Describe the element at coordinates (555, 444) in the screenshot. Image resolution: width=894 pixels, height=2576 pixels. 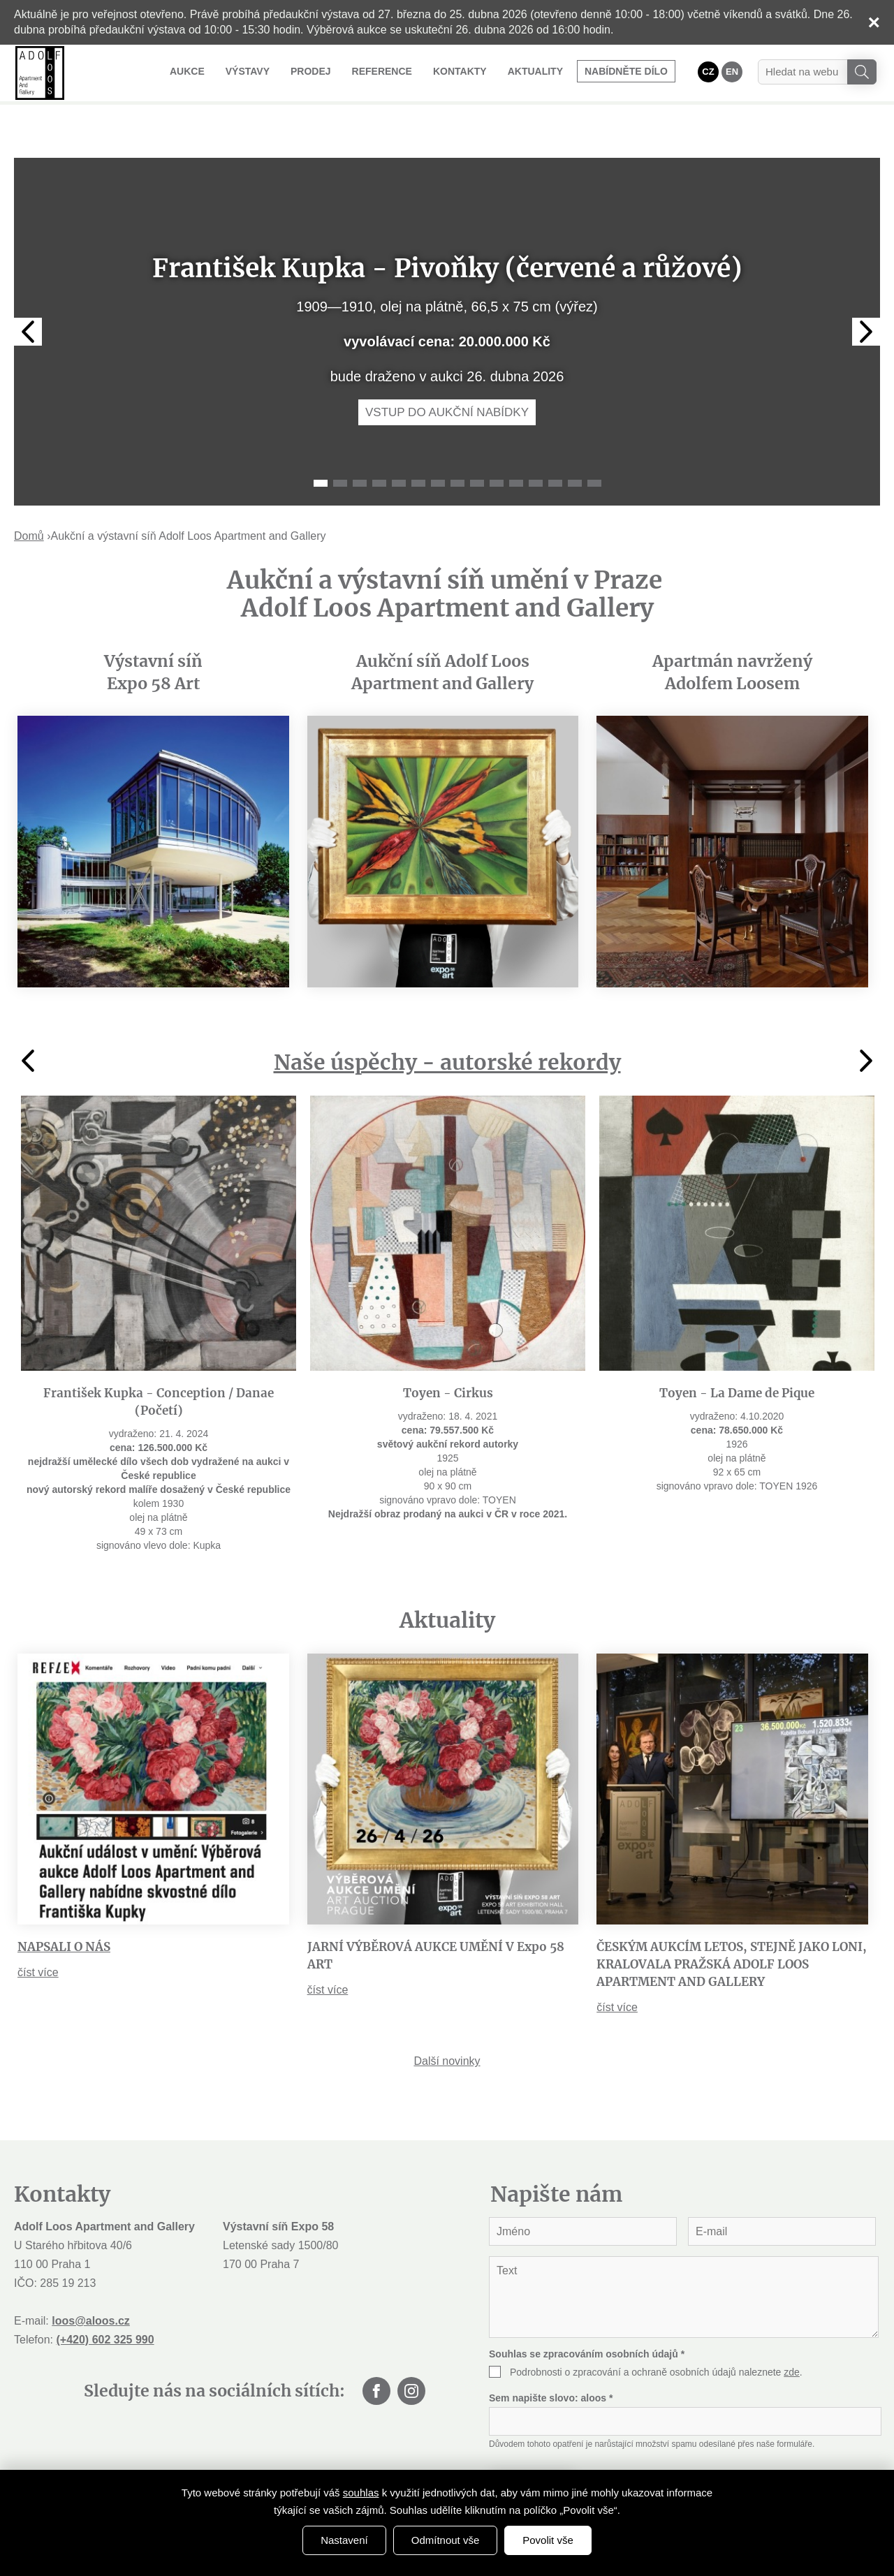
I see `13 [tab]` at that location.